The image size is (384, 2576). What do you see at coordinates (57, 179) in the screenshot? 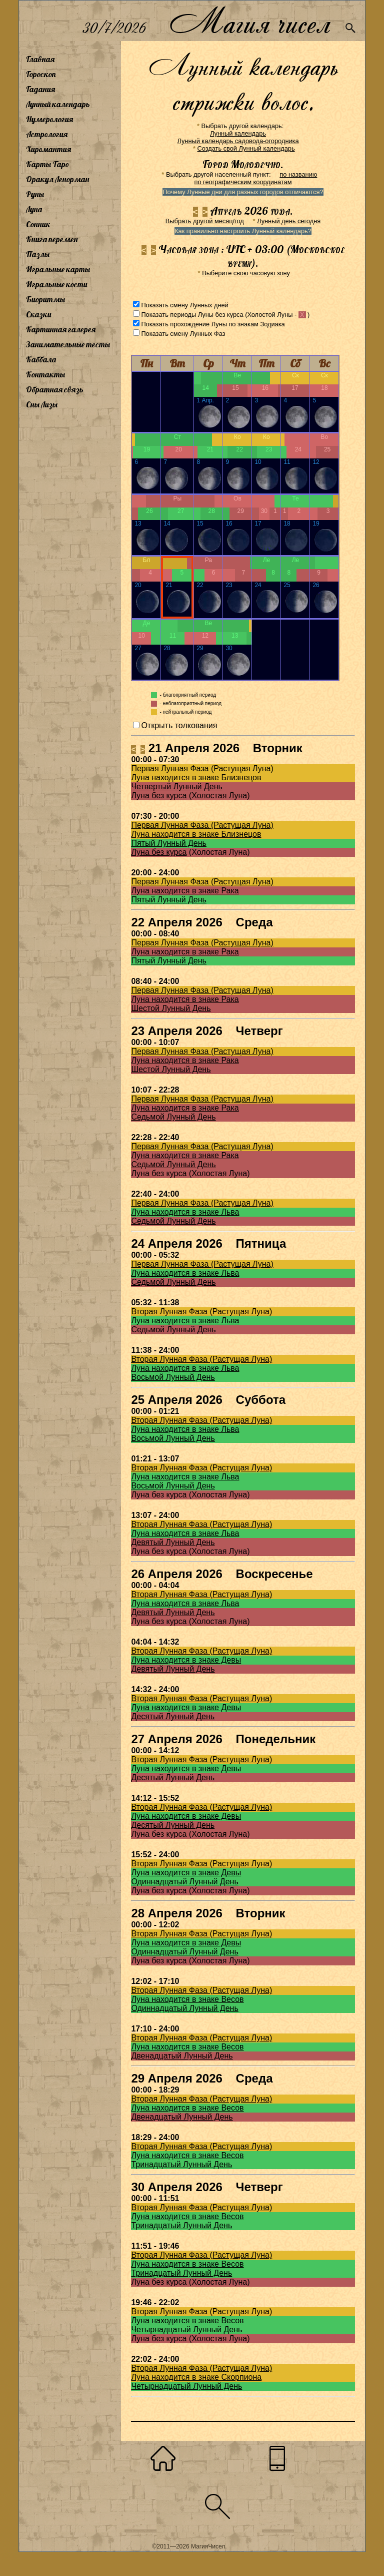
I see `Оракул Ленорман` at bounding box center [57, 179].